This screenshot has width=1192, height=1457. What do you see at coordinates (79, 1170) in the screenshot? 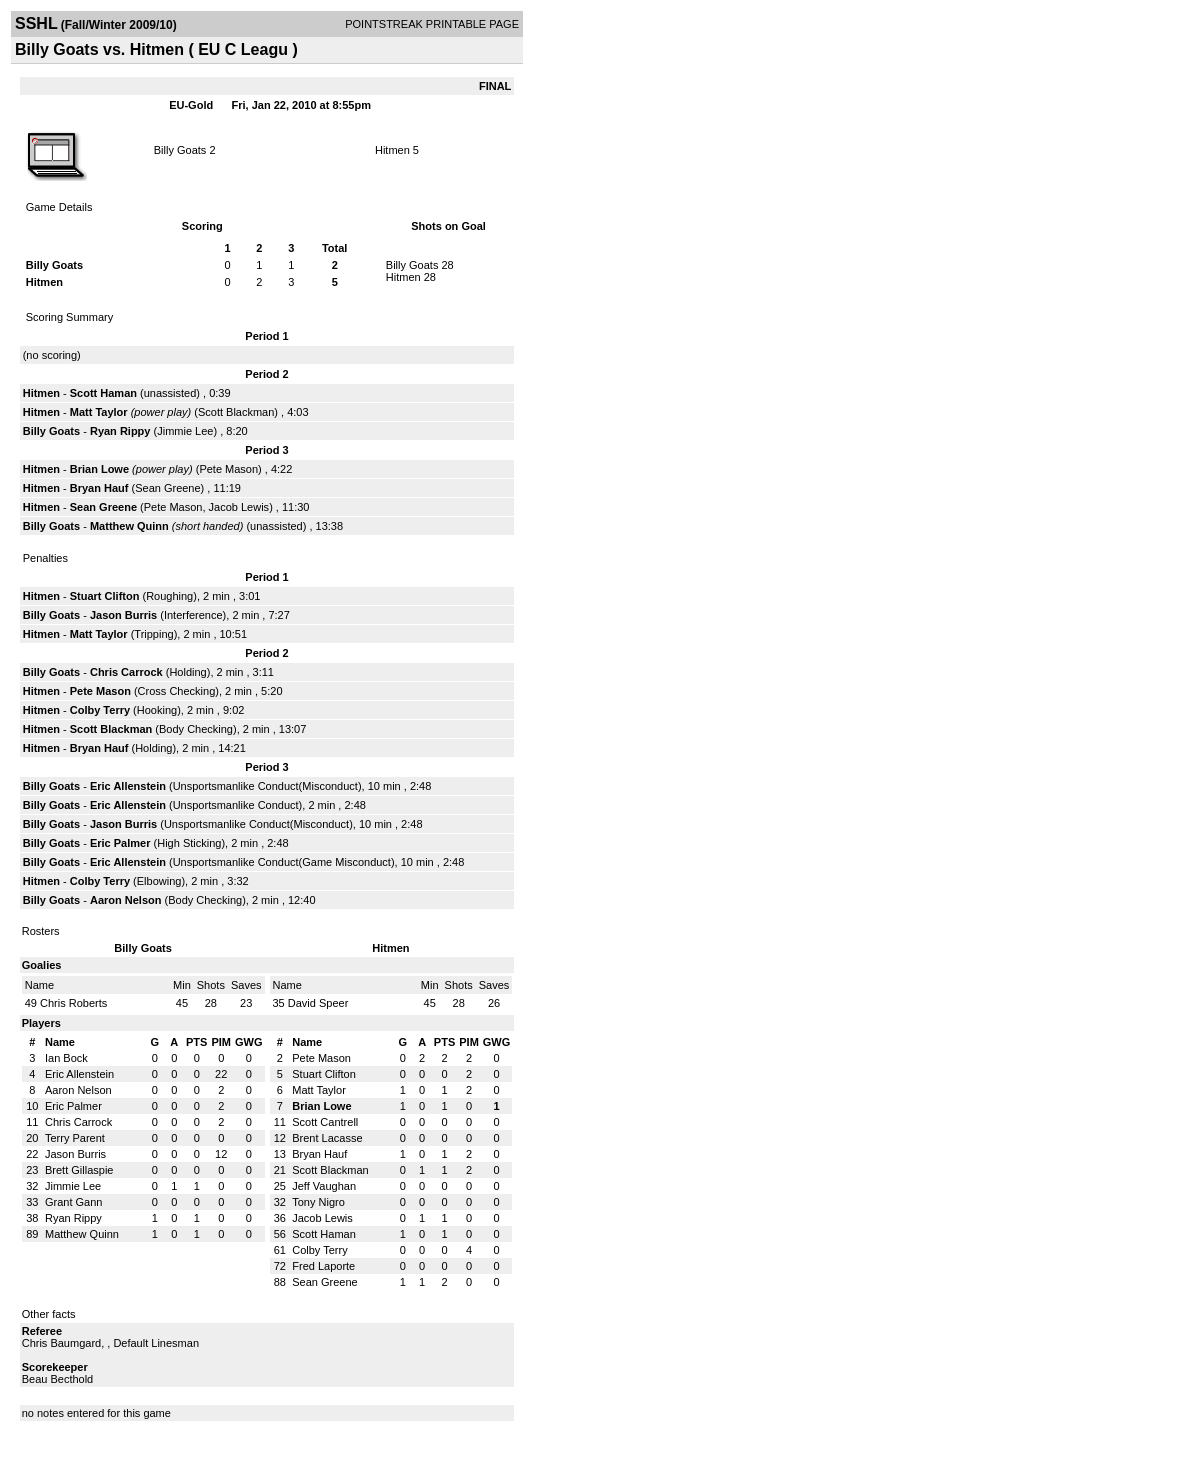
I see `Brett Gillaspie` at bounding box center [79, 1170].